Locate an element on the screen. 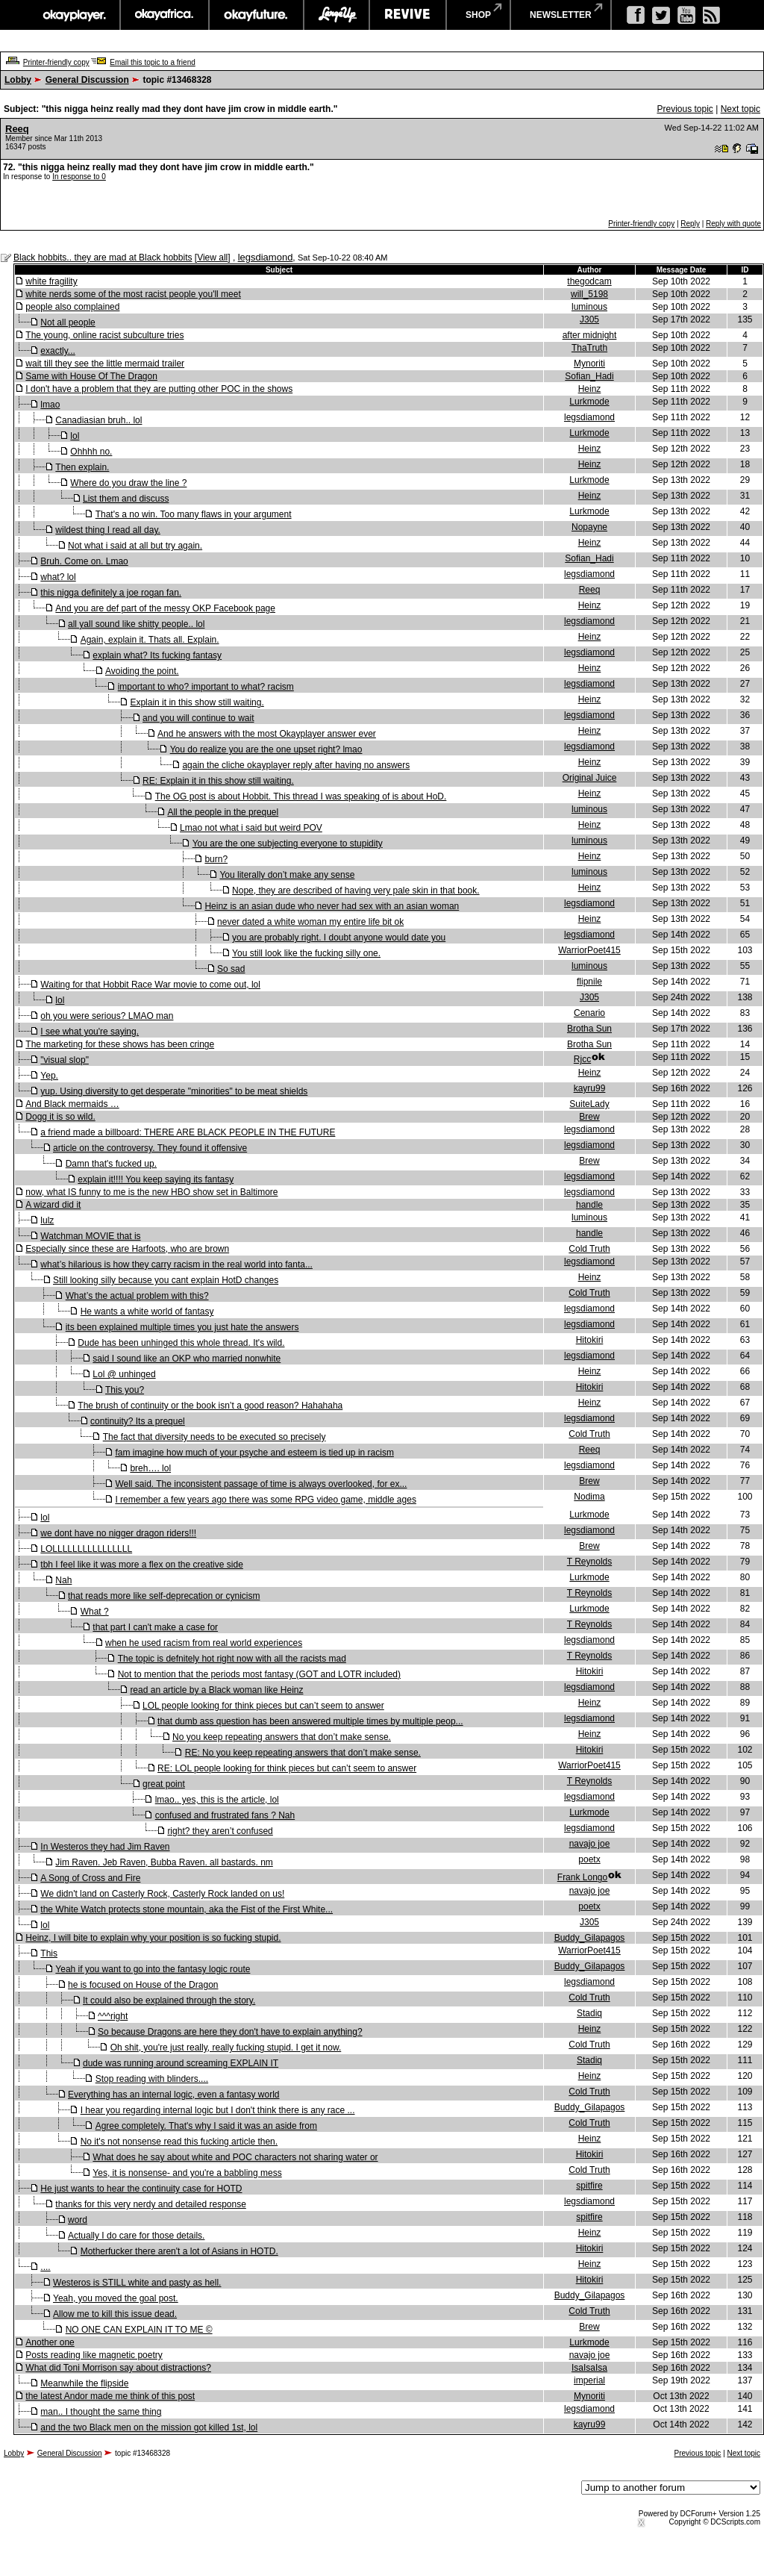 This screenshot has width=764, height=2576. Explain it in this show still waiting. is located at coordinates (196, 702).